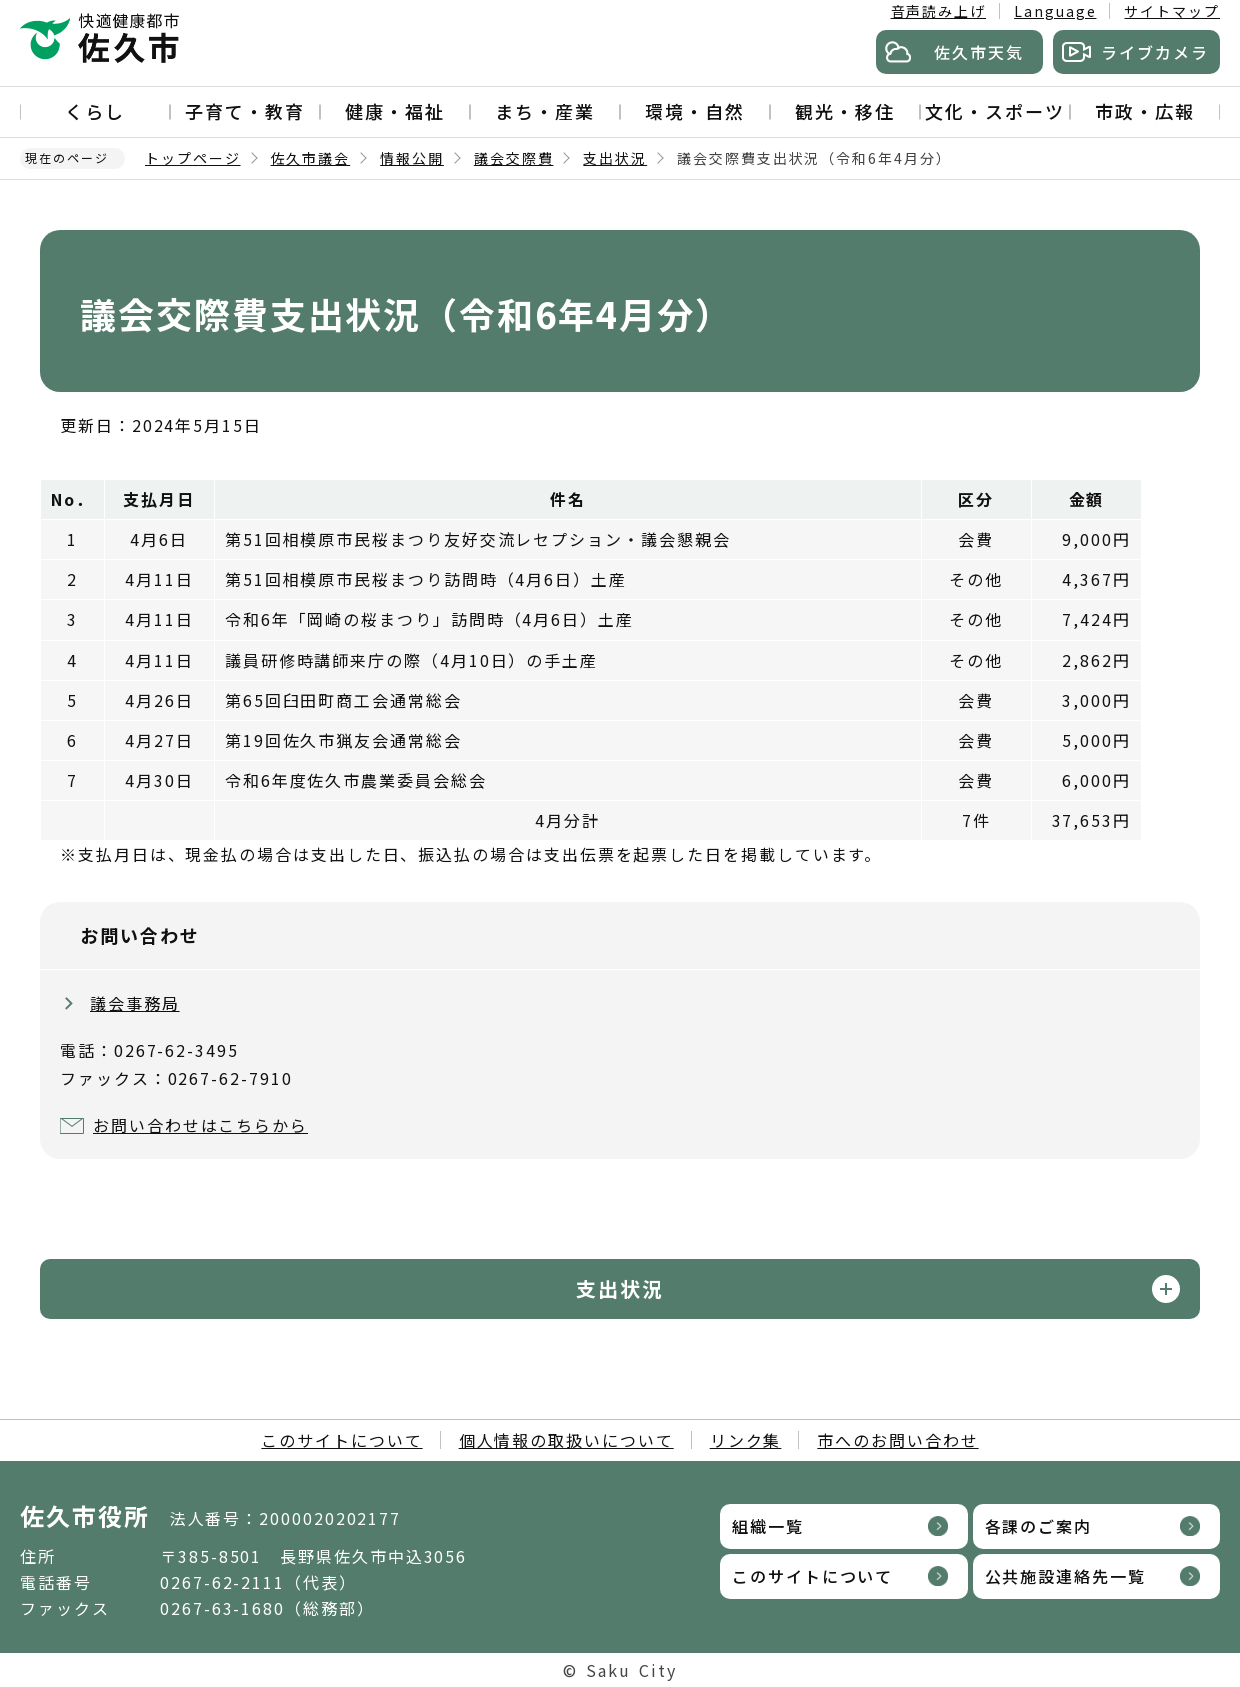  What do you see at coordinates (939, 11) in the screenshot?
I see `音声読み上げ` at bounding box center [939, 11].